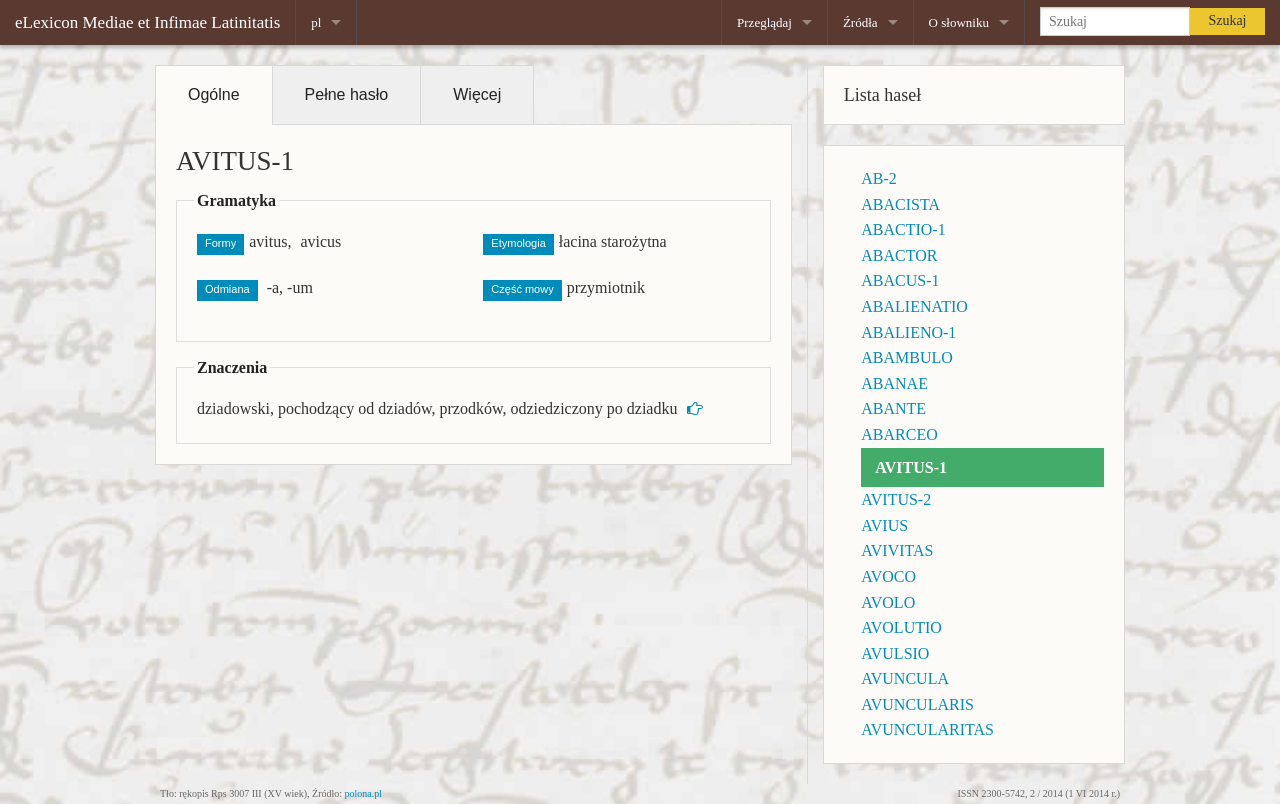  Describe the element at coordinates (917, 704) in the screenshot. I see `AVUNCULARIS` at that location.